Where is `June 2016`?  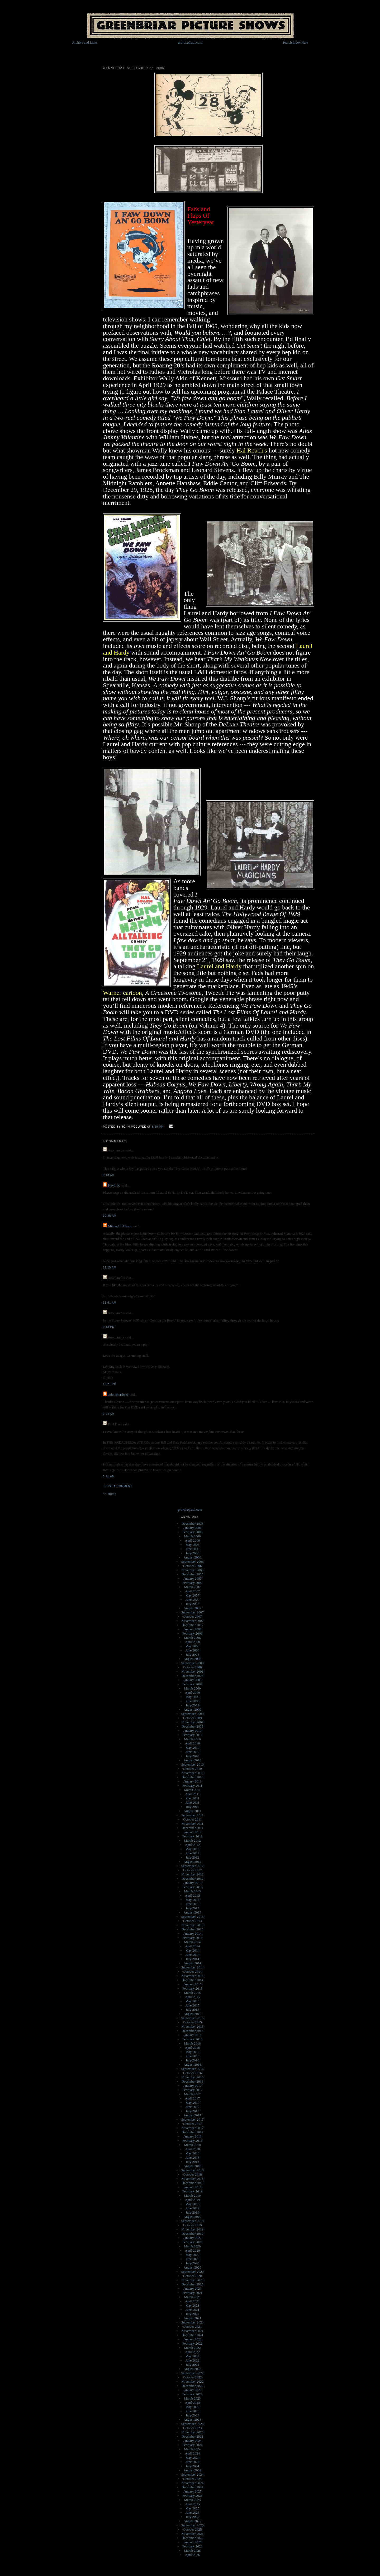
June 2016 is located at coordinates (192, 2056).